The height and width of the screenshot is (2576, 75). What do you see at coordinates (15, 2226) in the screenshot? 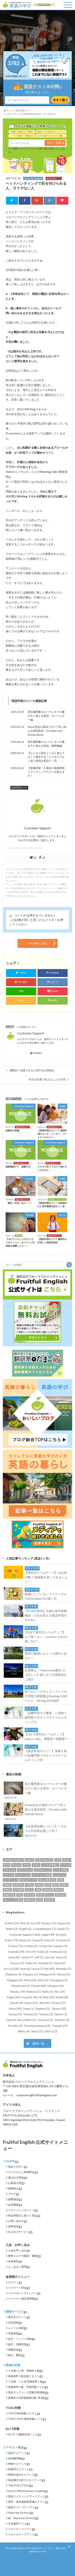
I see `資料請求` at bounding box center [15, 2226].